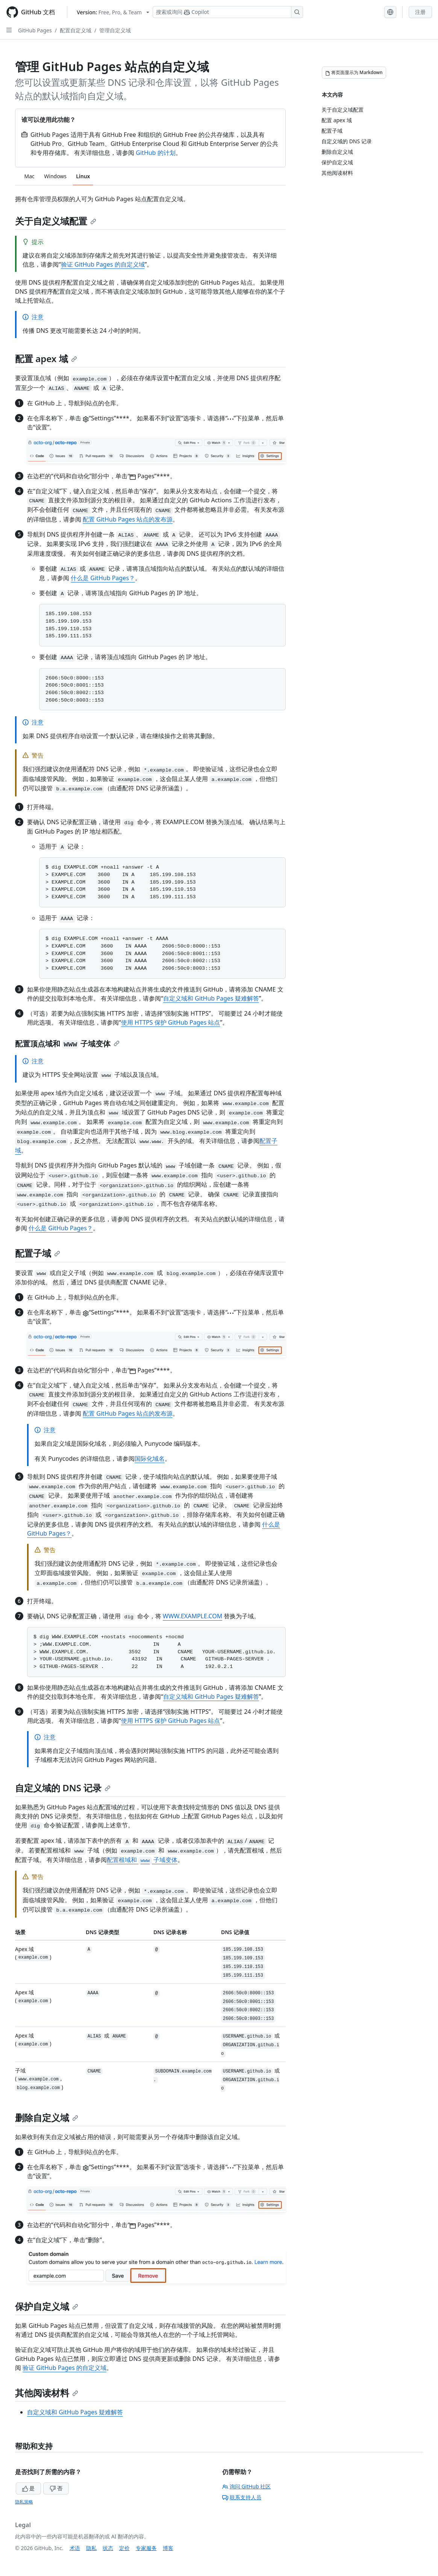  I want to click on 隐私, so click(91, 2548).